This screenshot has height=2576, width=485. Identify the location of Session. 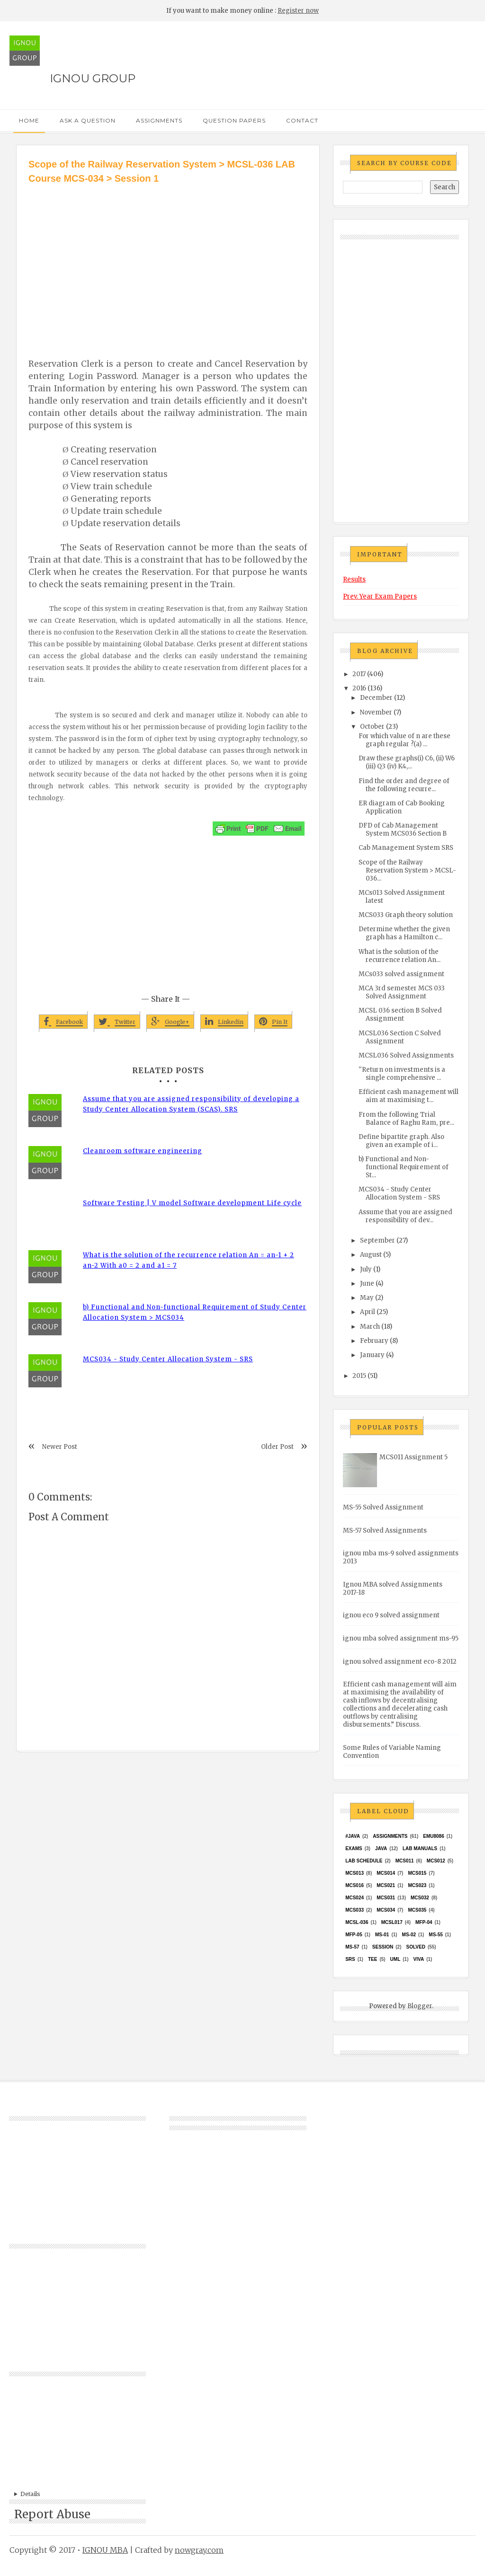
(382, 1947).